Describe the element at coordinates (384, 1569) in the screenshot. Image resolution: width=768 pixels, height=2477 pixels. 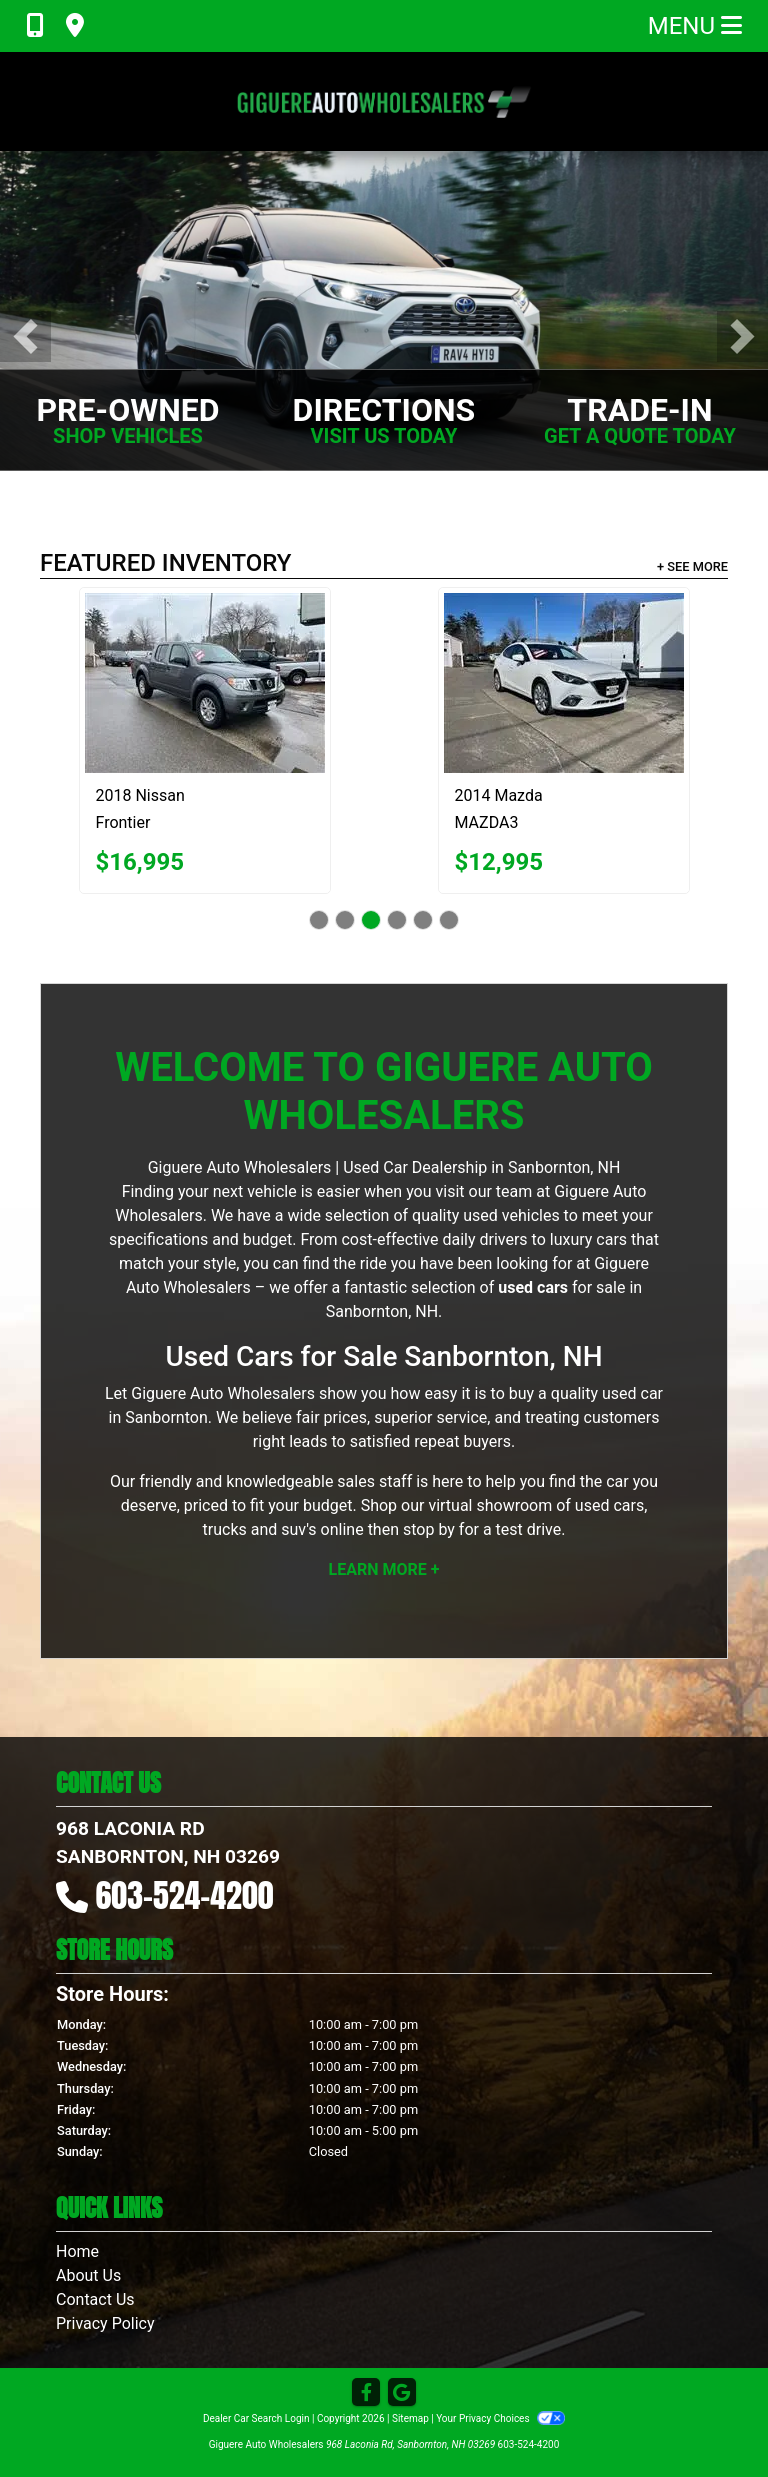
I see `Learn More +` at that location.